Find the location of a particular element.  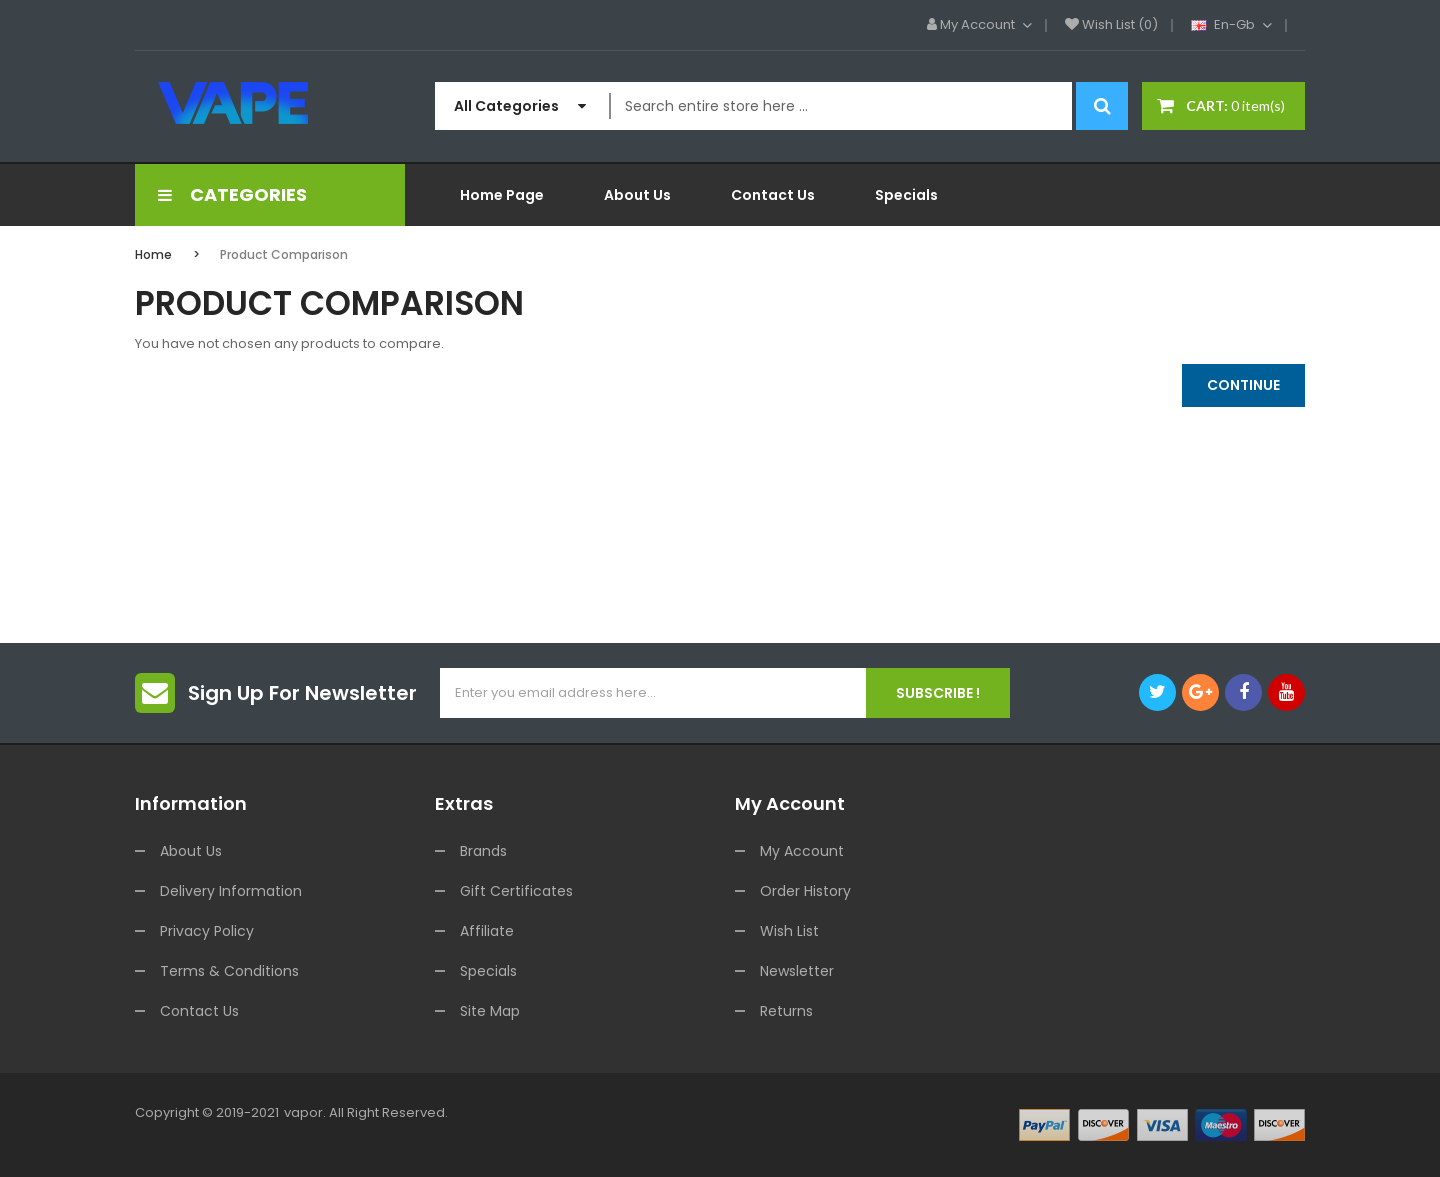

Contact Us is located at coordinates (199, 1011).